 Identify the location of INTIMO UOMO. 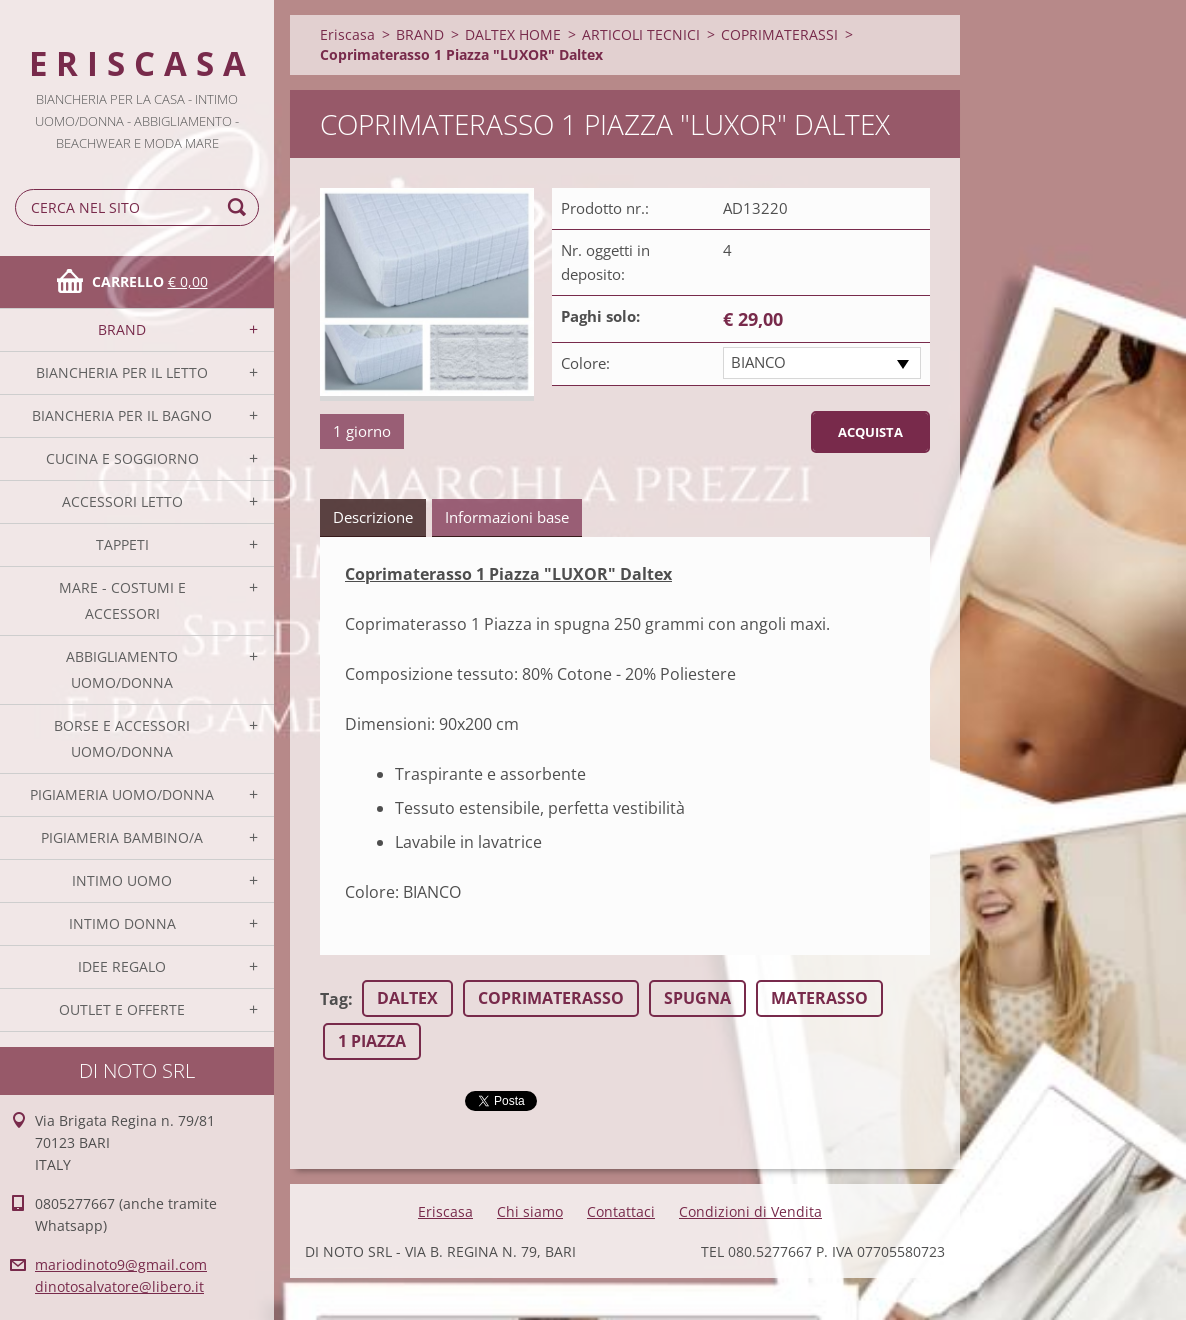
(122, 880).